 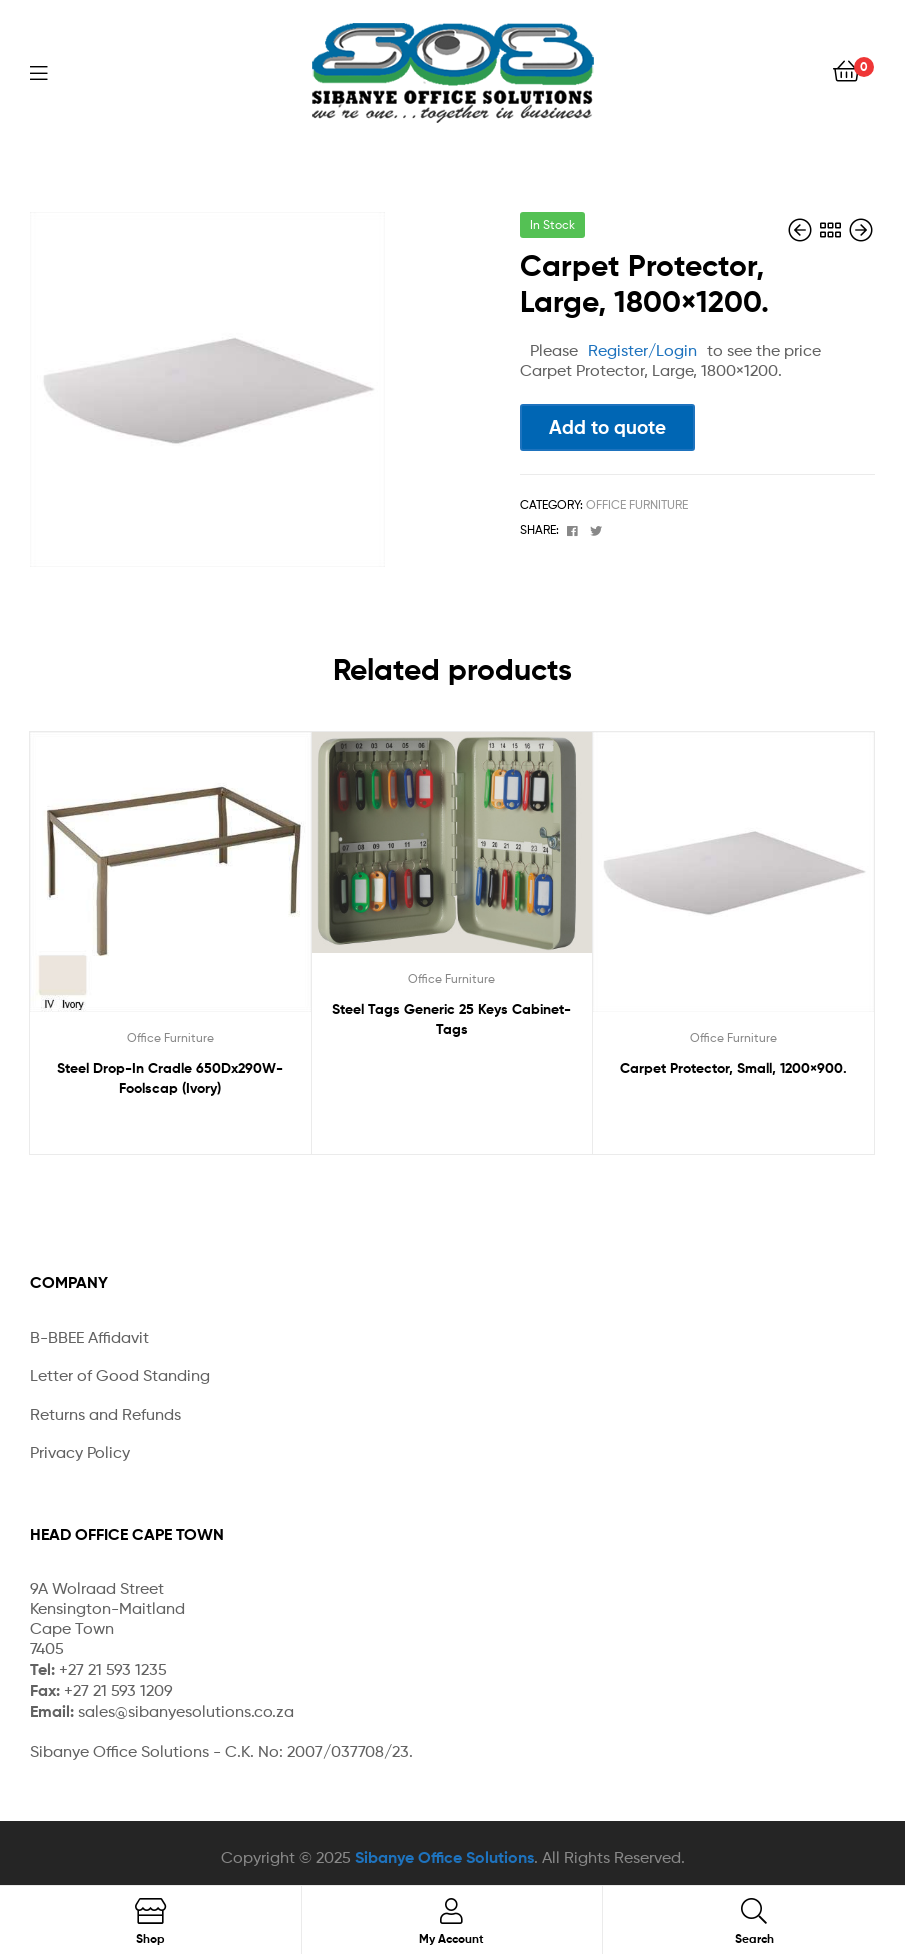 I want to click on Letter of Good Standing, so click(x=120, y=1375).